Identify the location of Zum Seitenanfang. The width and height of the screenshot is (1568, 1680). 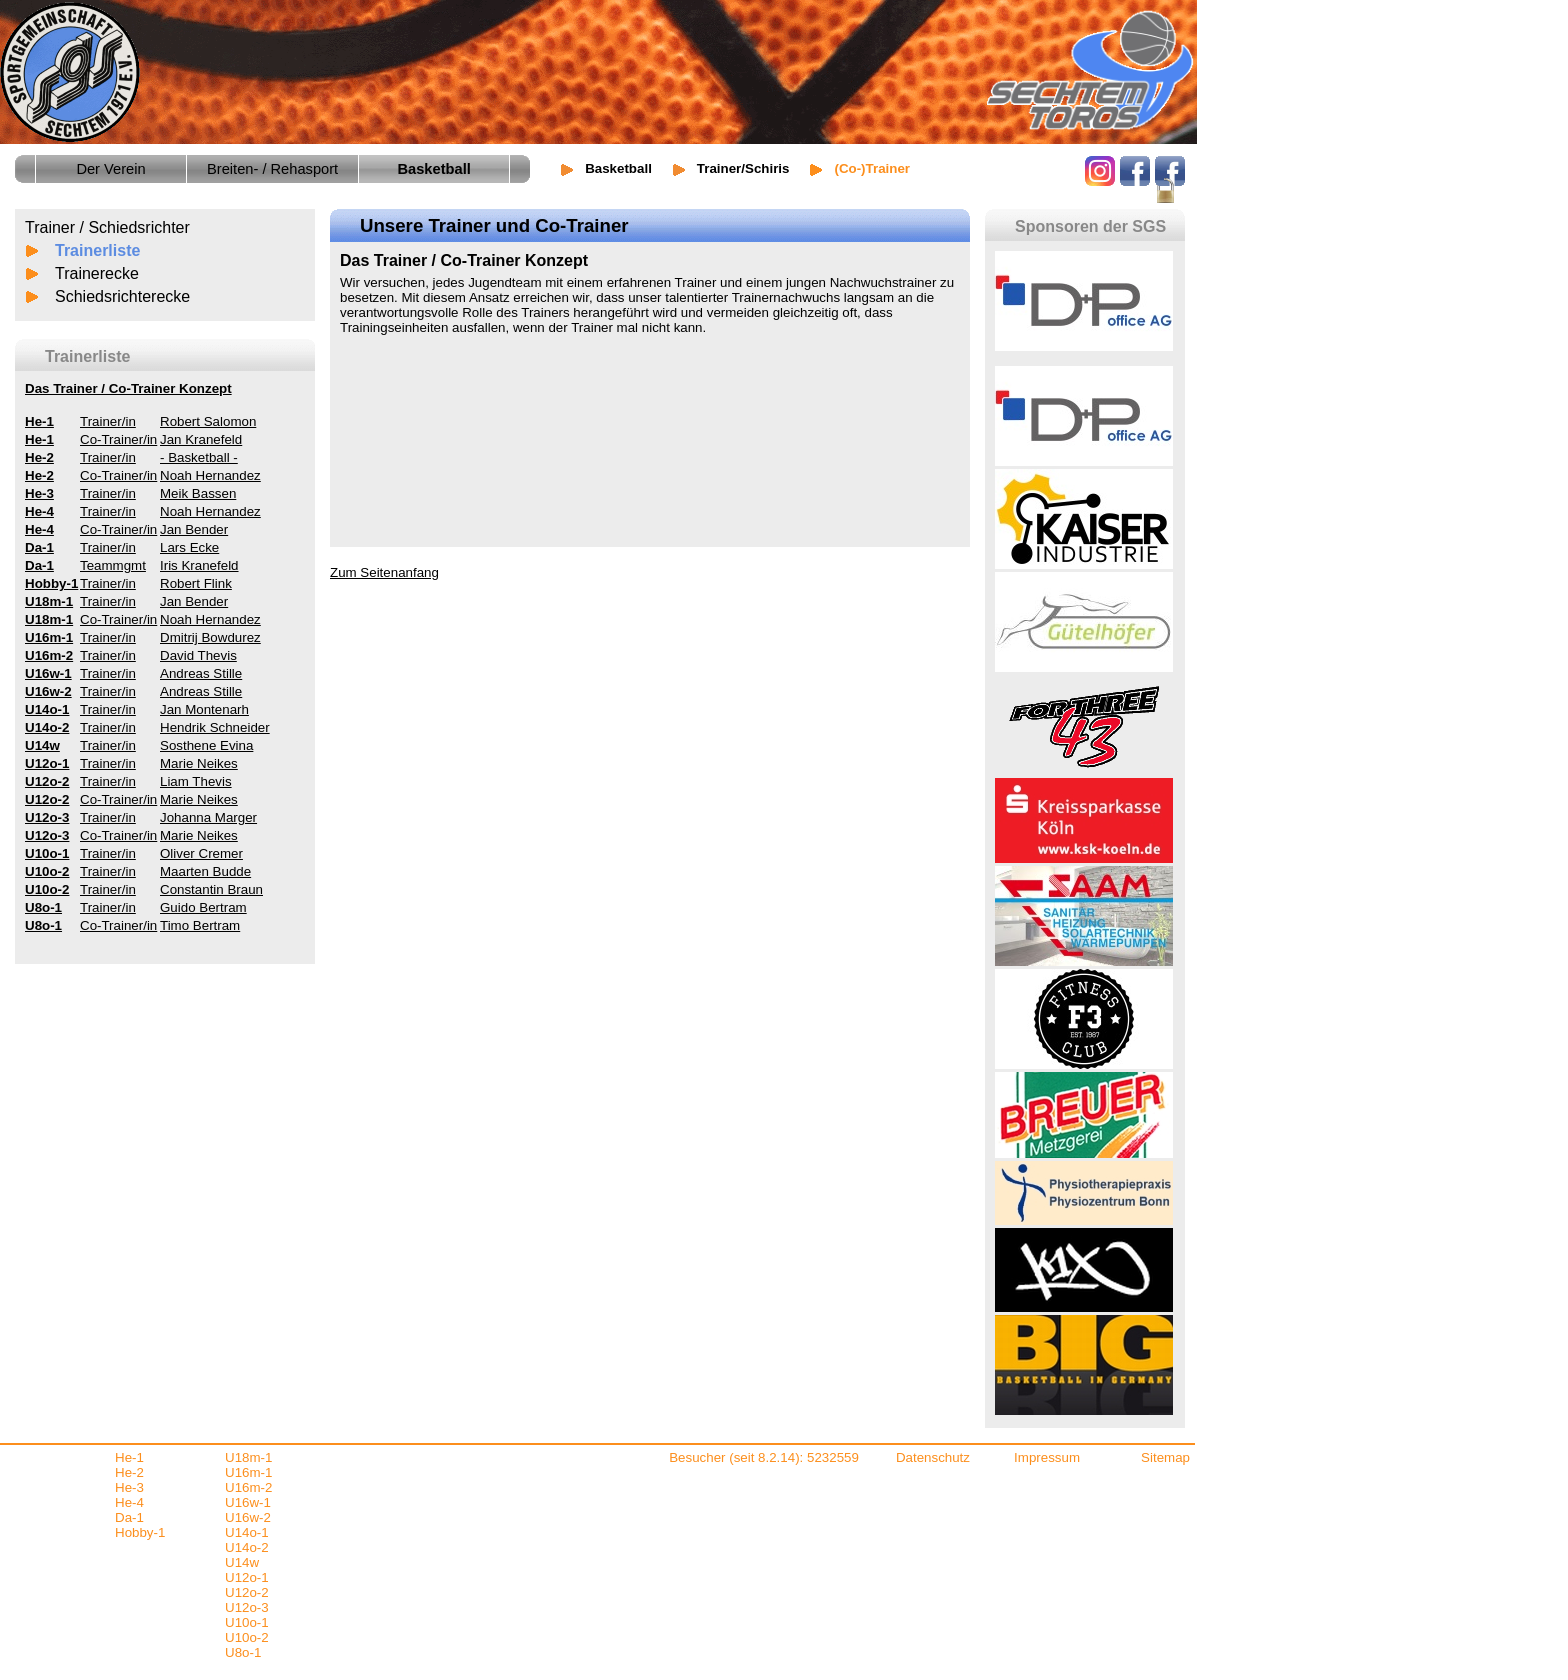
(384, 572).